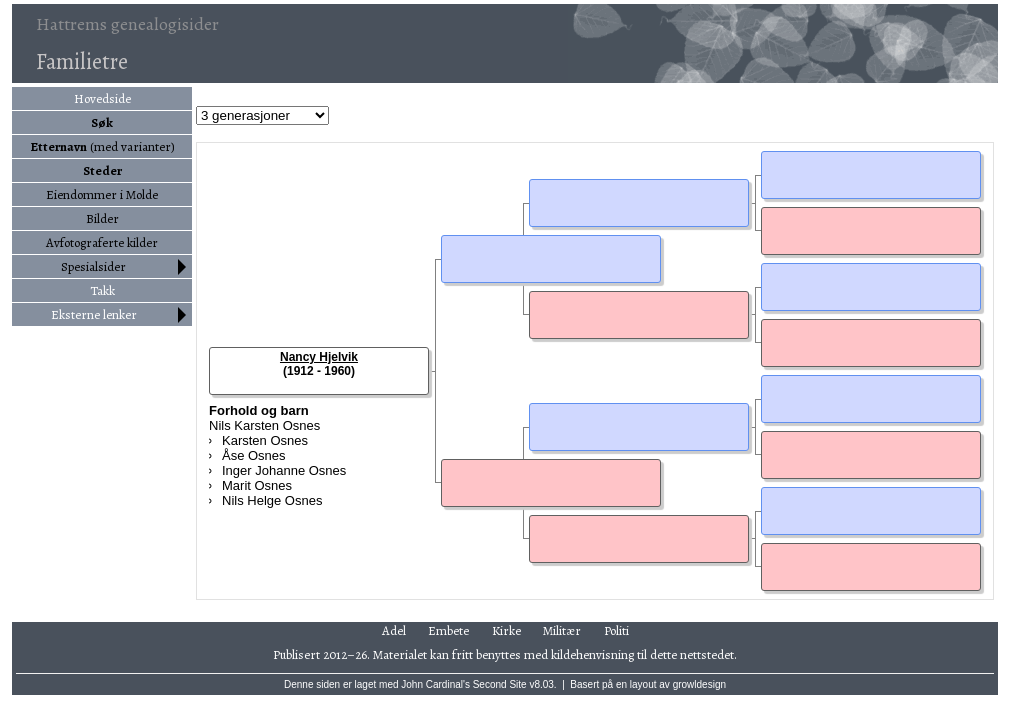  I want to click on (med varianter), so click(102, 146).